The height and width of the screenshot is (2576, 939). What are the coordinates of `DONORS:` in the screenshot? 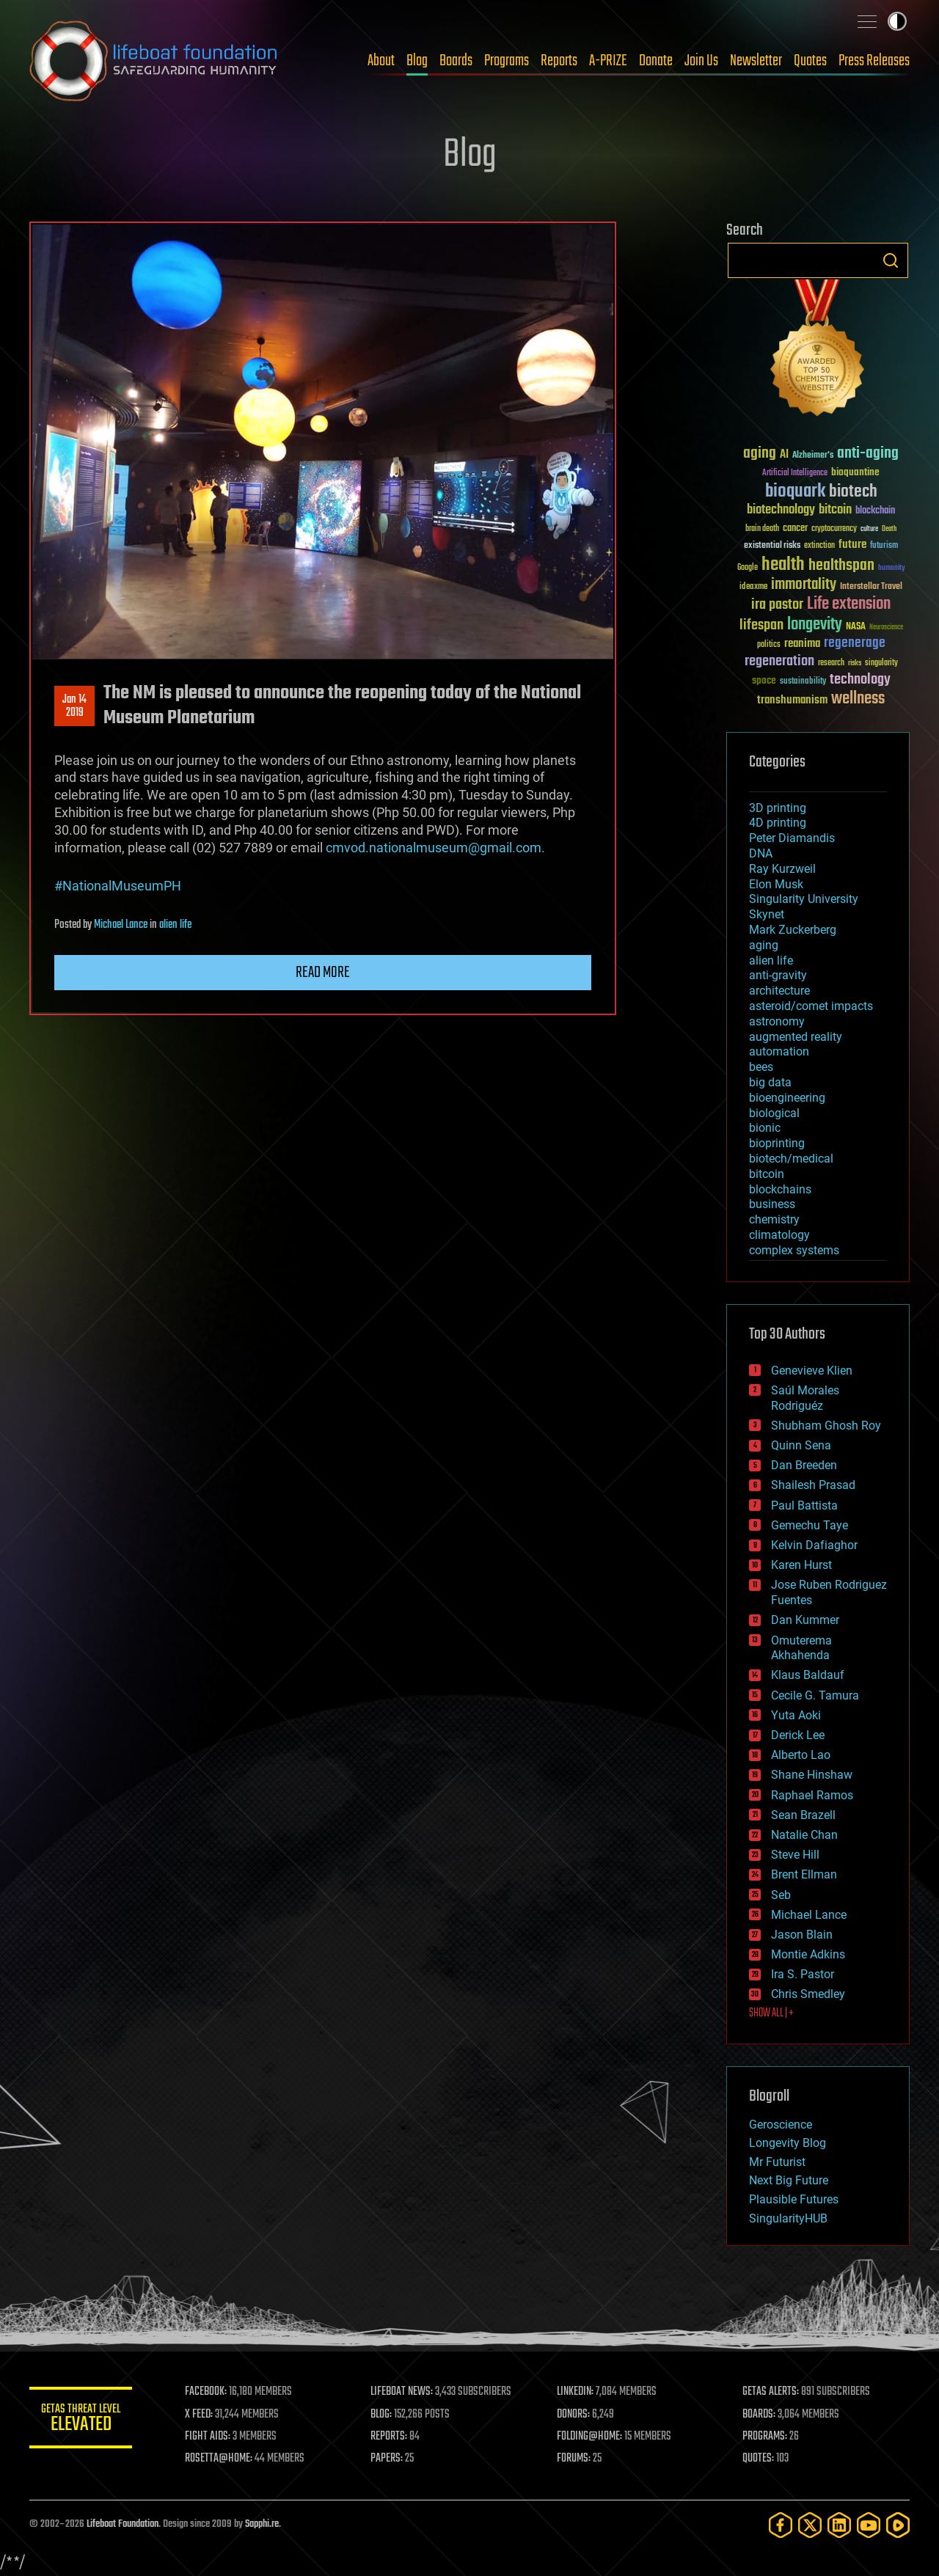 It's located at (573, 2414).